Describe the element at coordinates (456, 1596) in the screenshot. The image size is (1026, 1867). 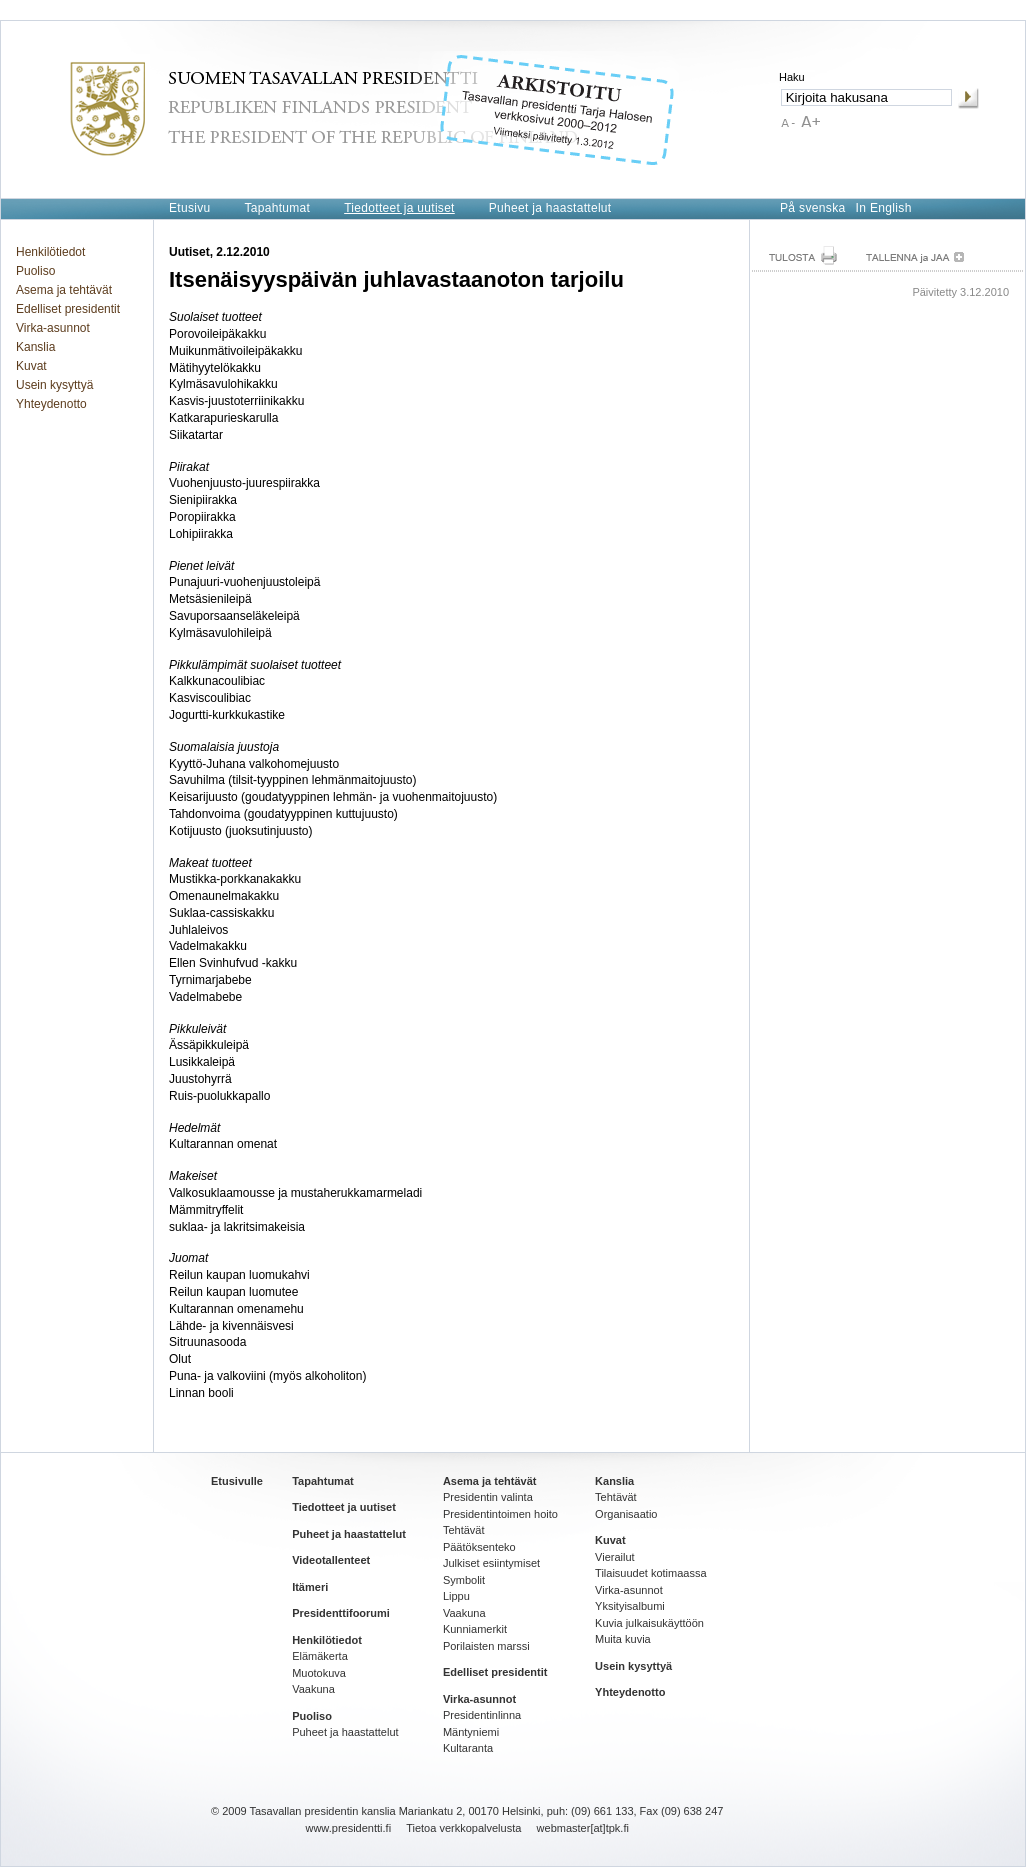
I see `Lippu` at that location.